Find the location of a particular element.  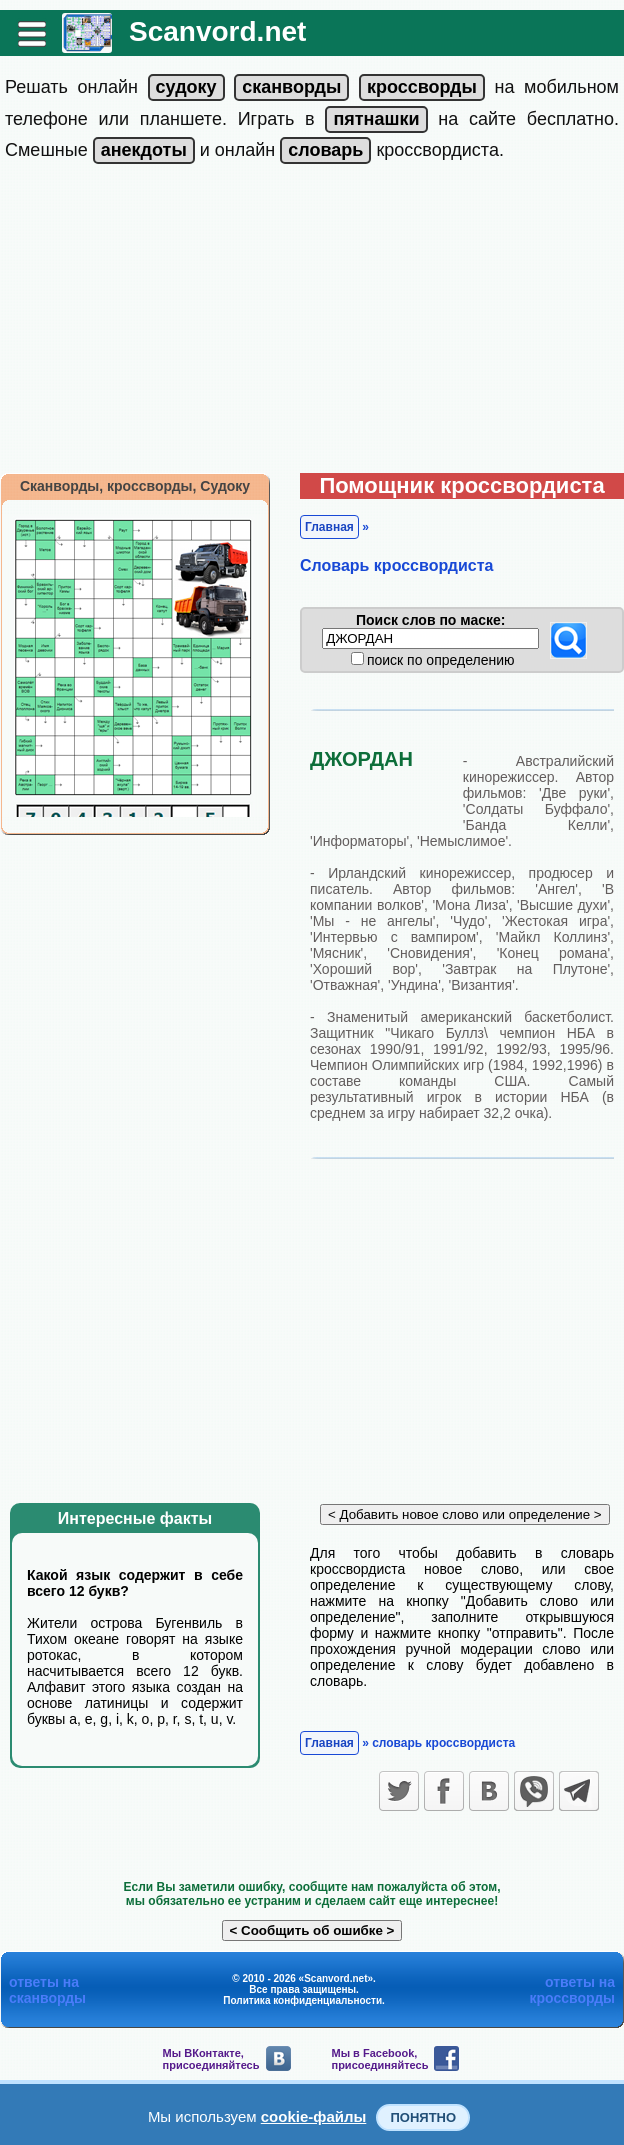

Сканворды, кроссворды, Судоку is located at coordinates (135, 486).